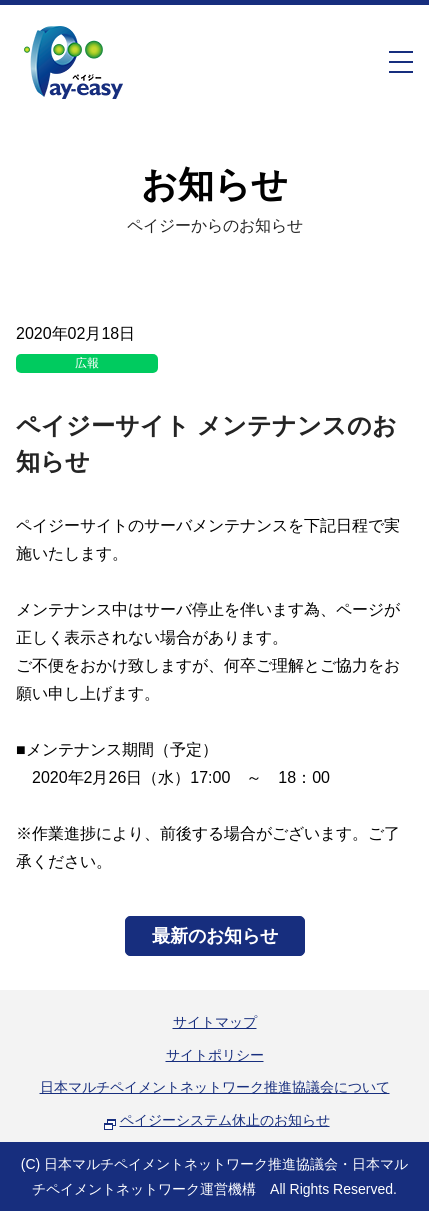 This screenshot has width=429, height=1211. Describe the element at coordinates (215, 936) in the screenshot. I see `最新のお知らせ` at that location.